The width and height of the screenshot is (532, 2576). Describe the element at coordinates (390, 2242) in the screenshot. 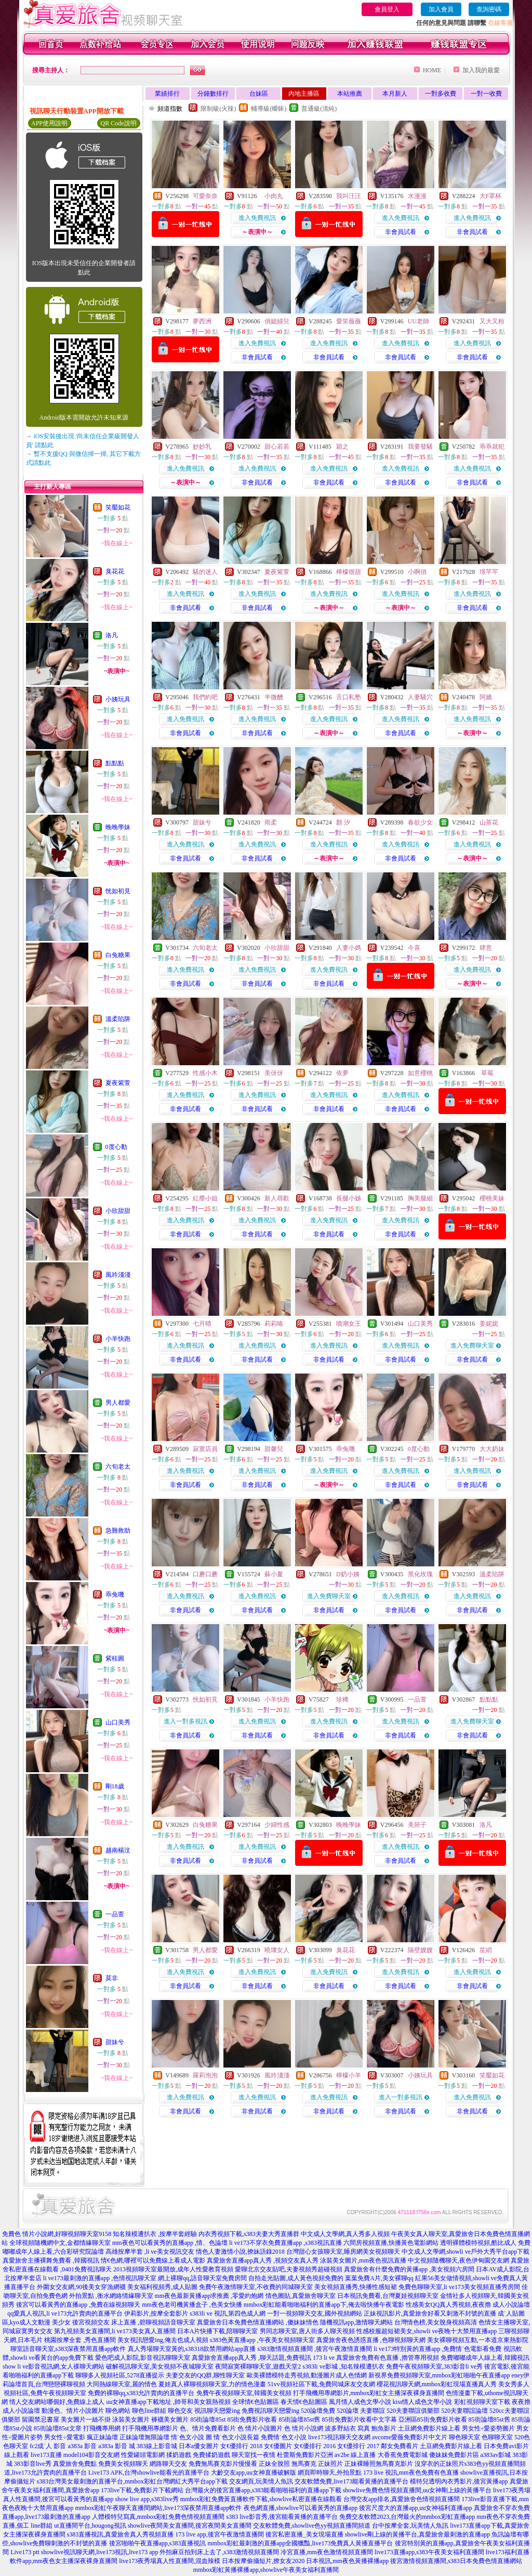

I see `六間房視頻直播,快播黃色電影網站` at that location.